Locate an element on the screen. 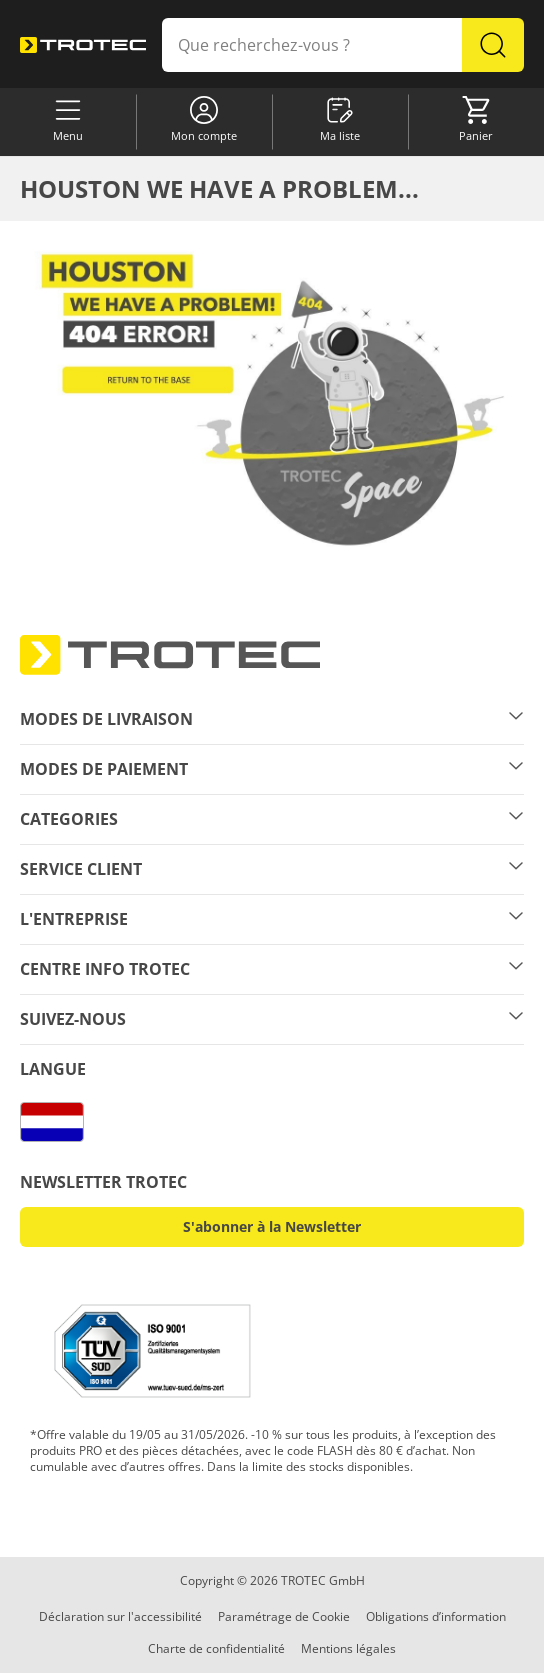  S'abonner à la Newsletter [button] is located at coordinates (272, 1226).